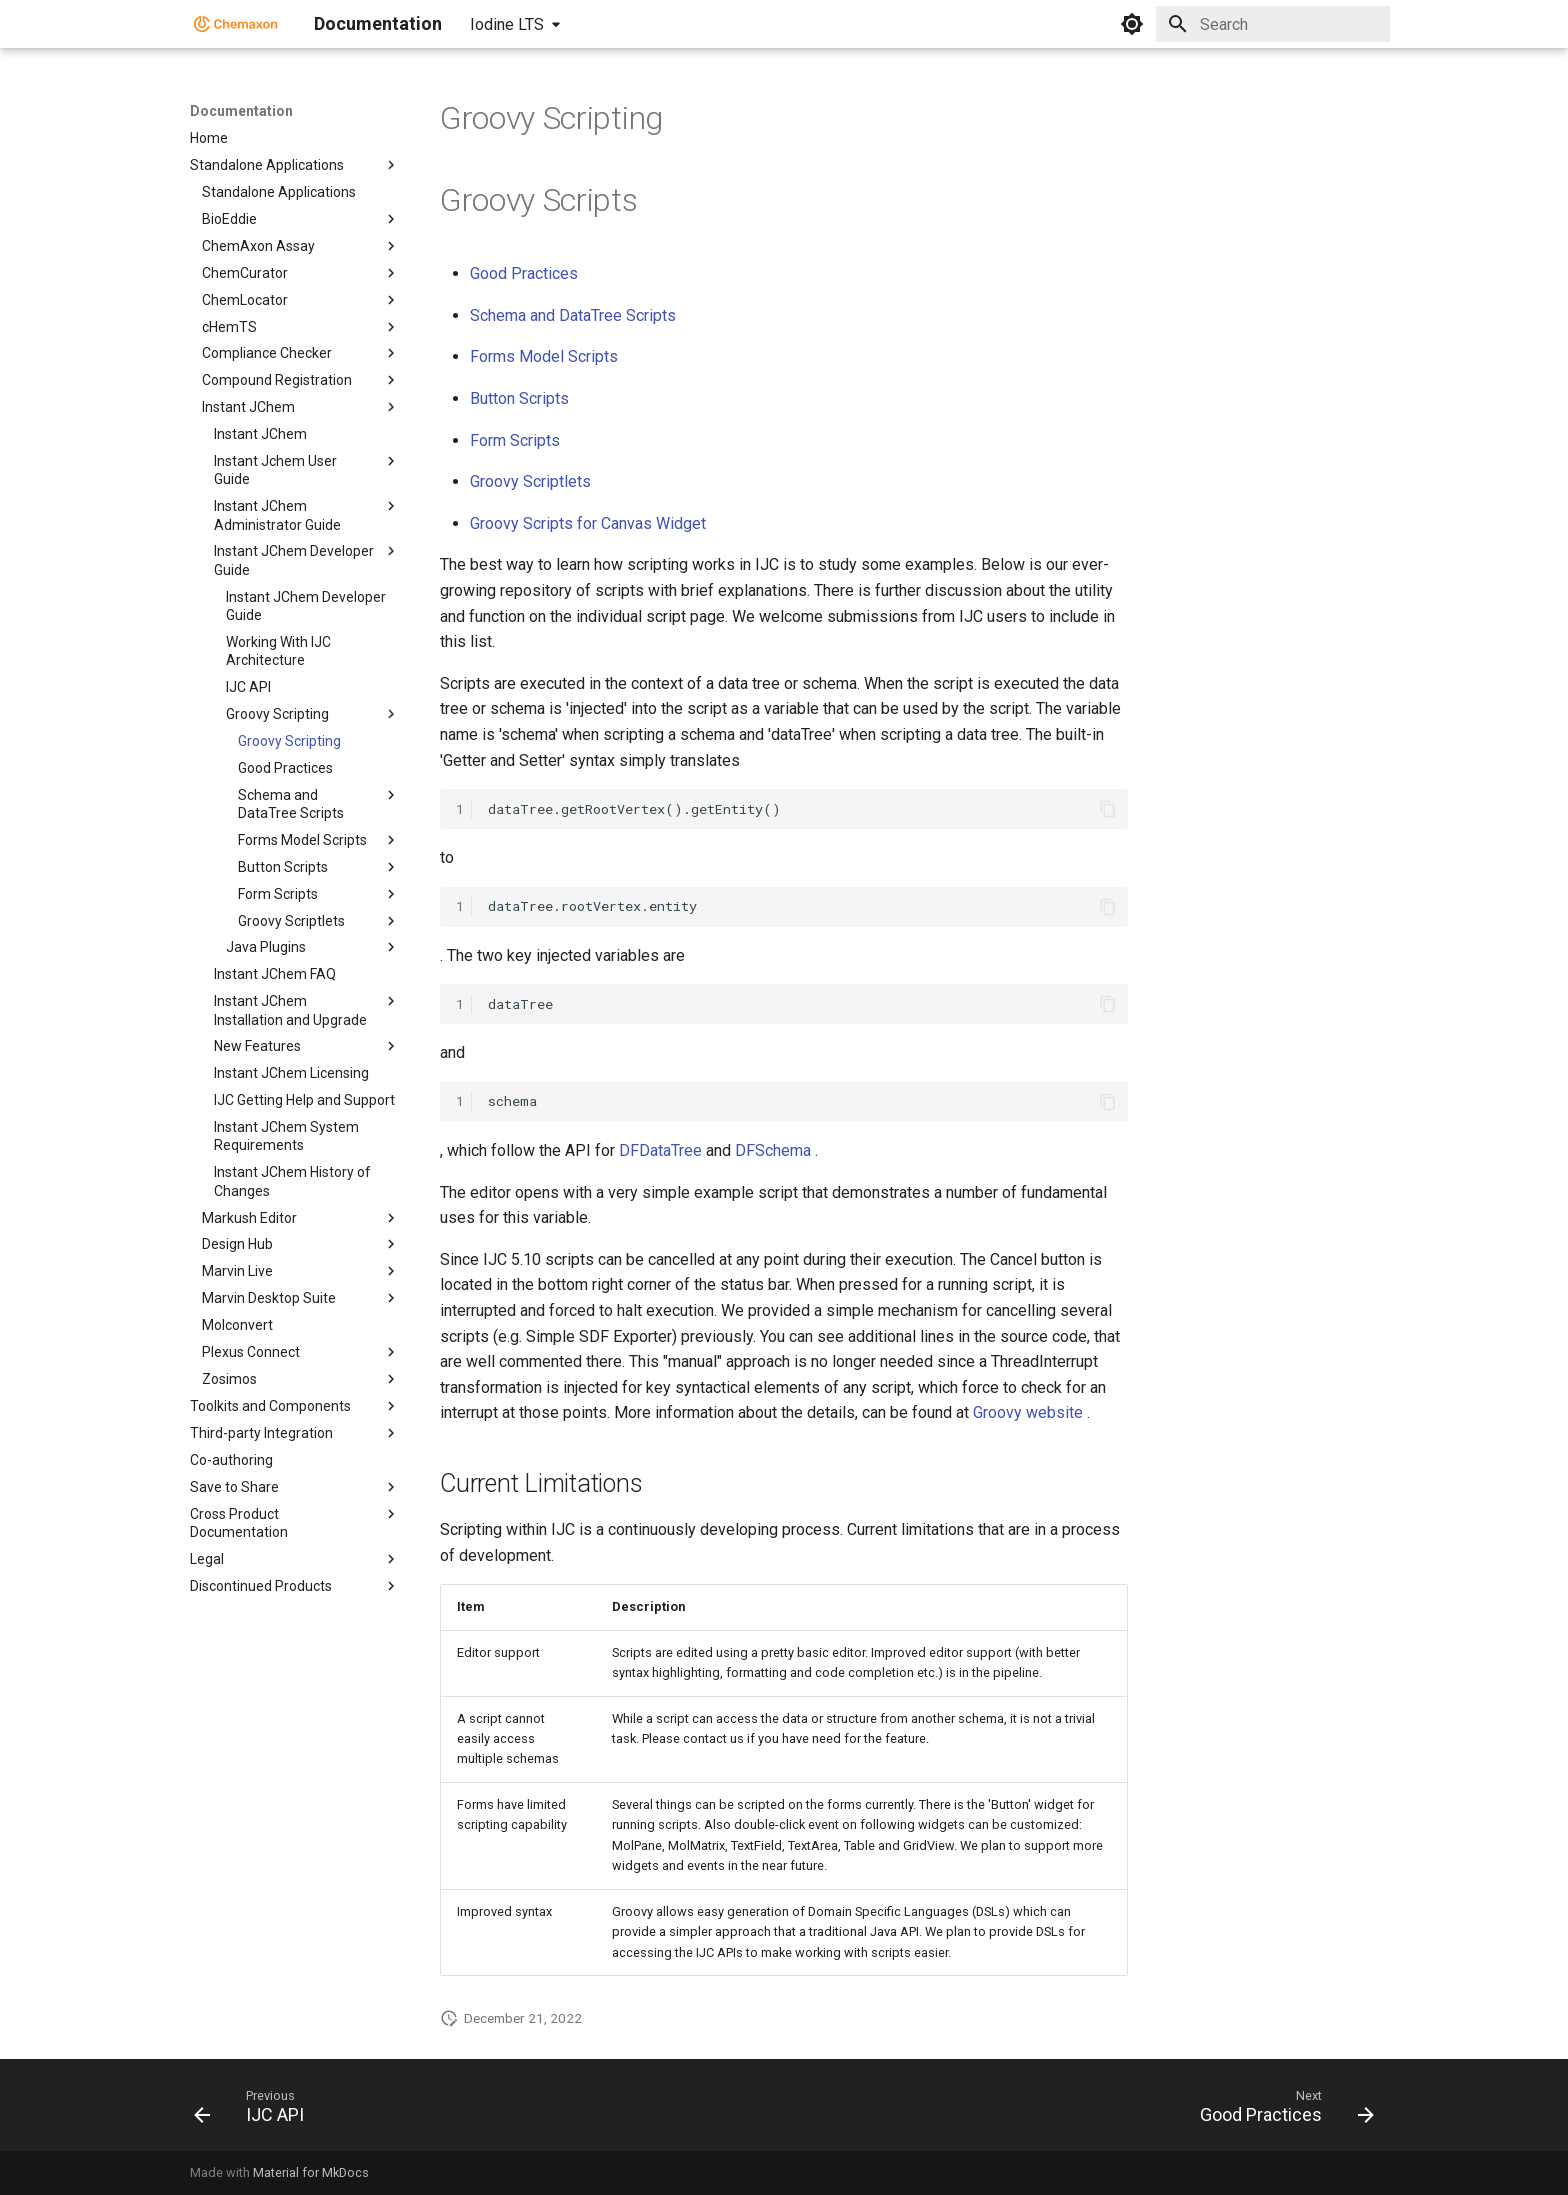 The image size is (1568, 2195). I want to click on Button Scripts, so click(519, 398).